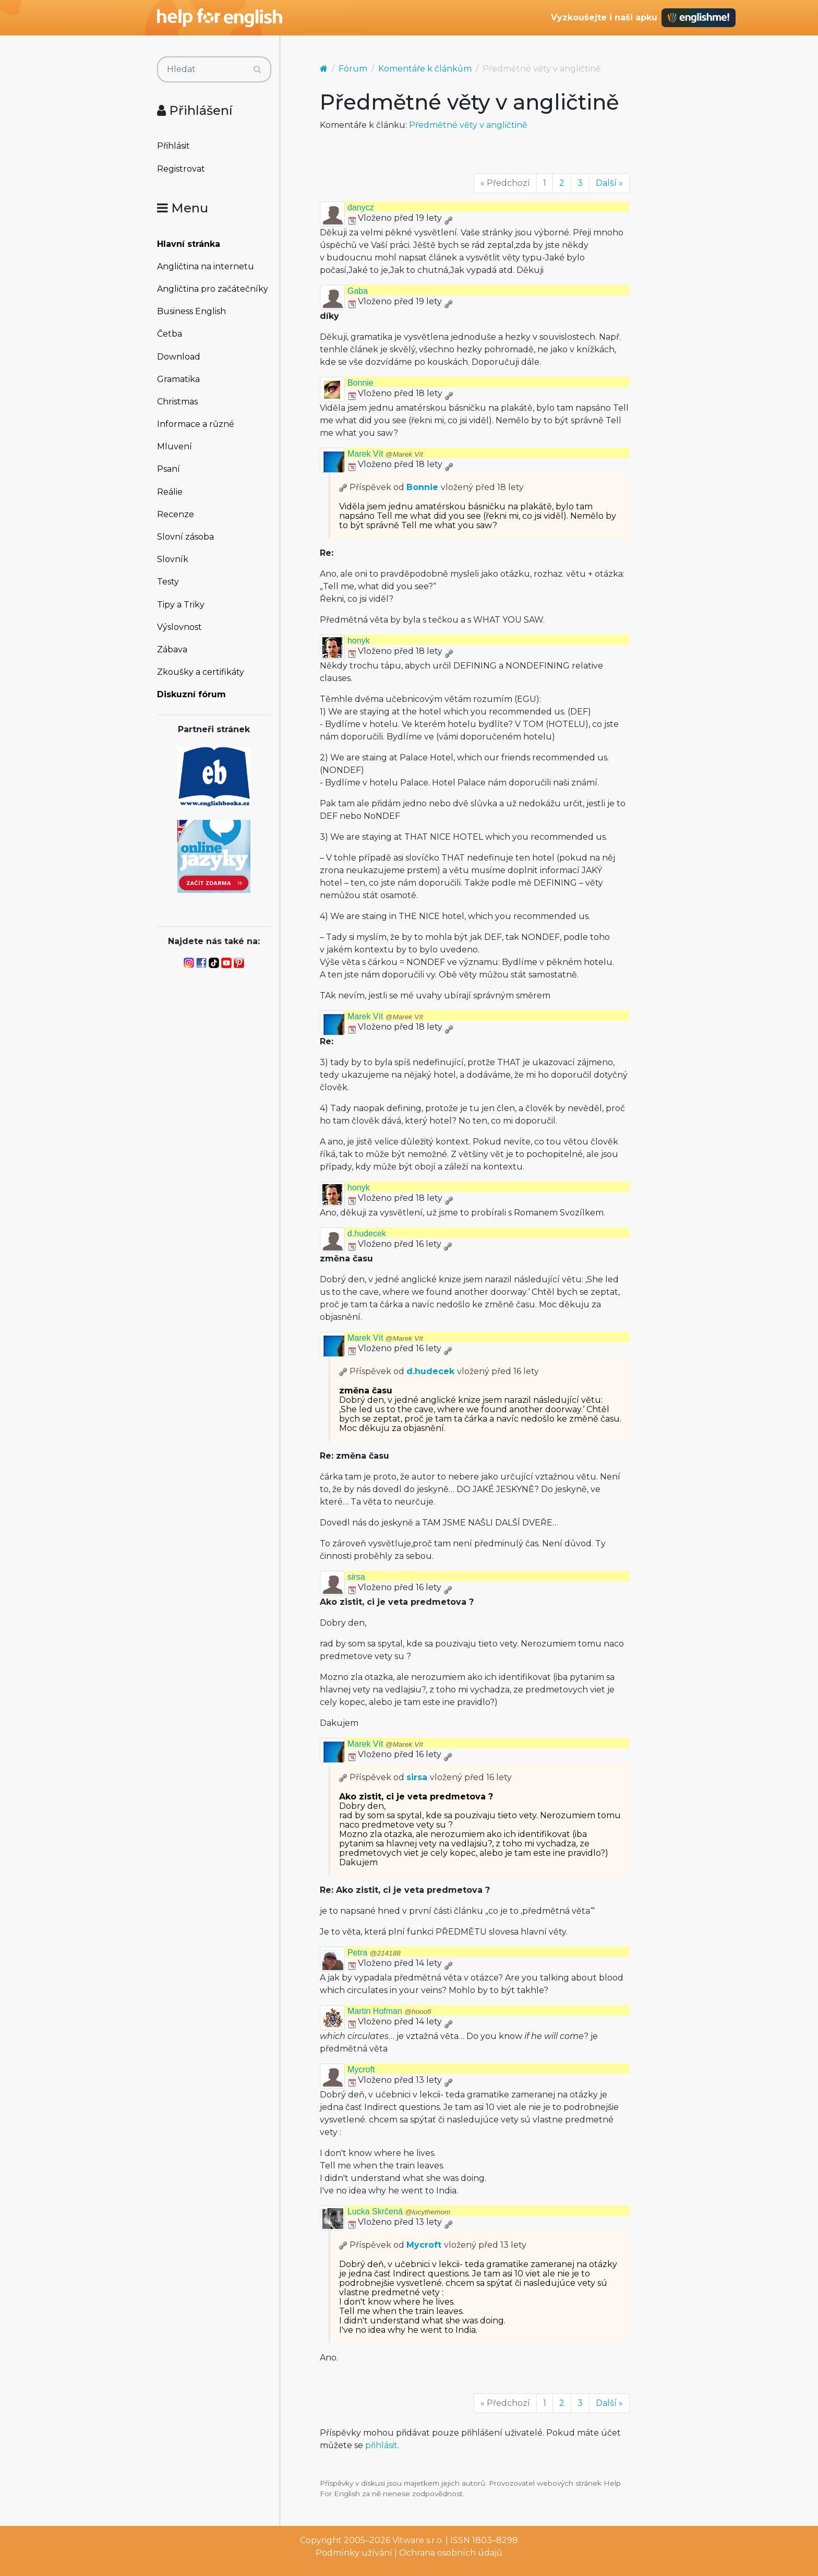  I want to click on Fórum, so click(353, 69).